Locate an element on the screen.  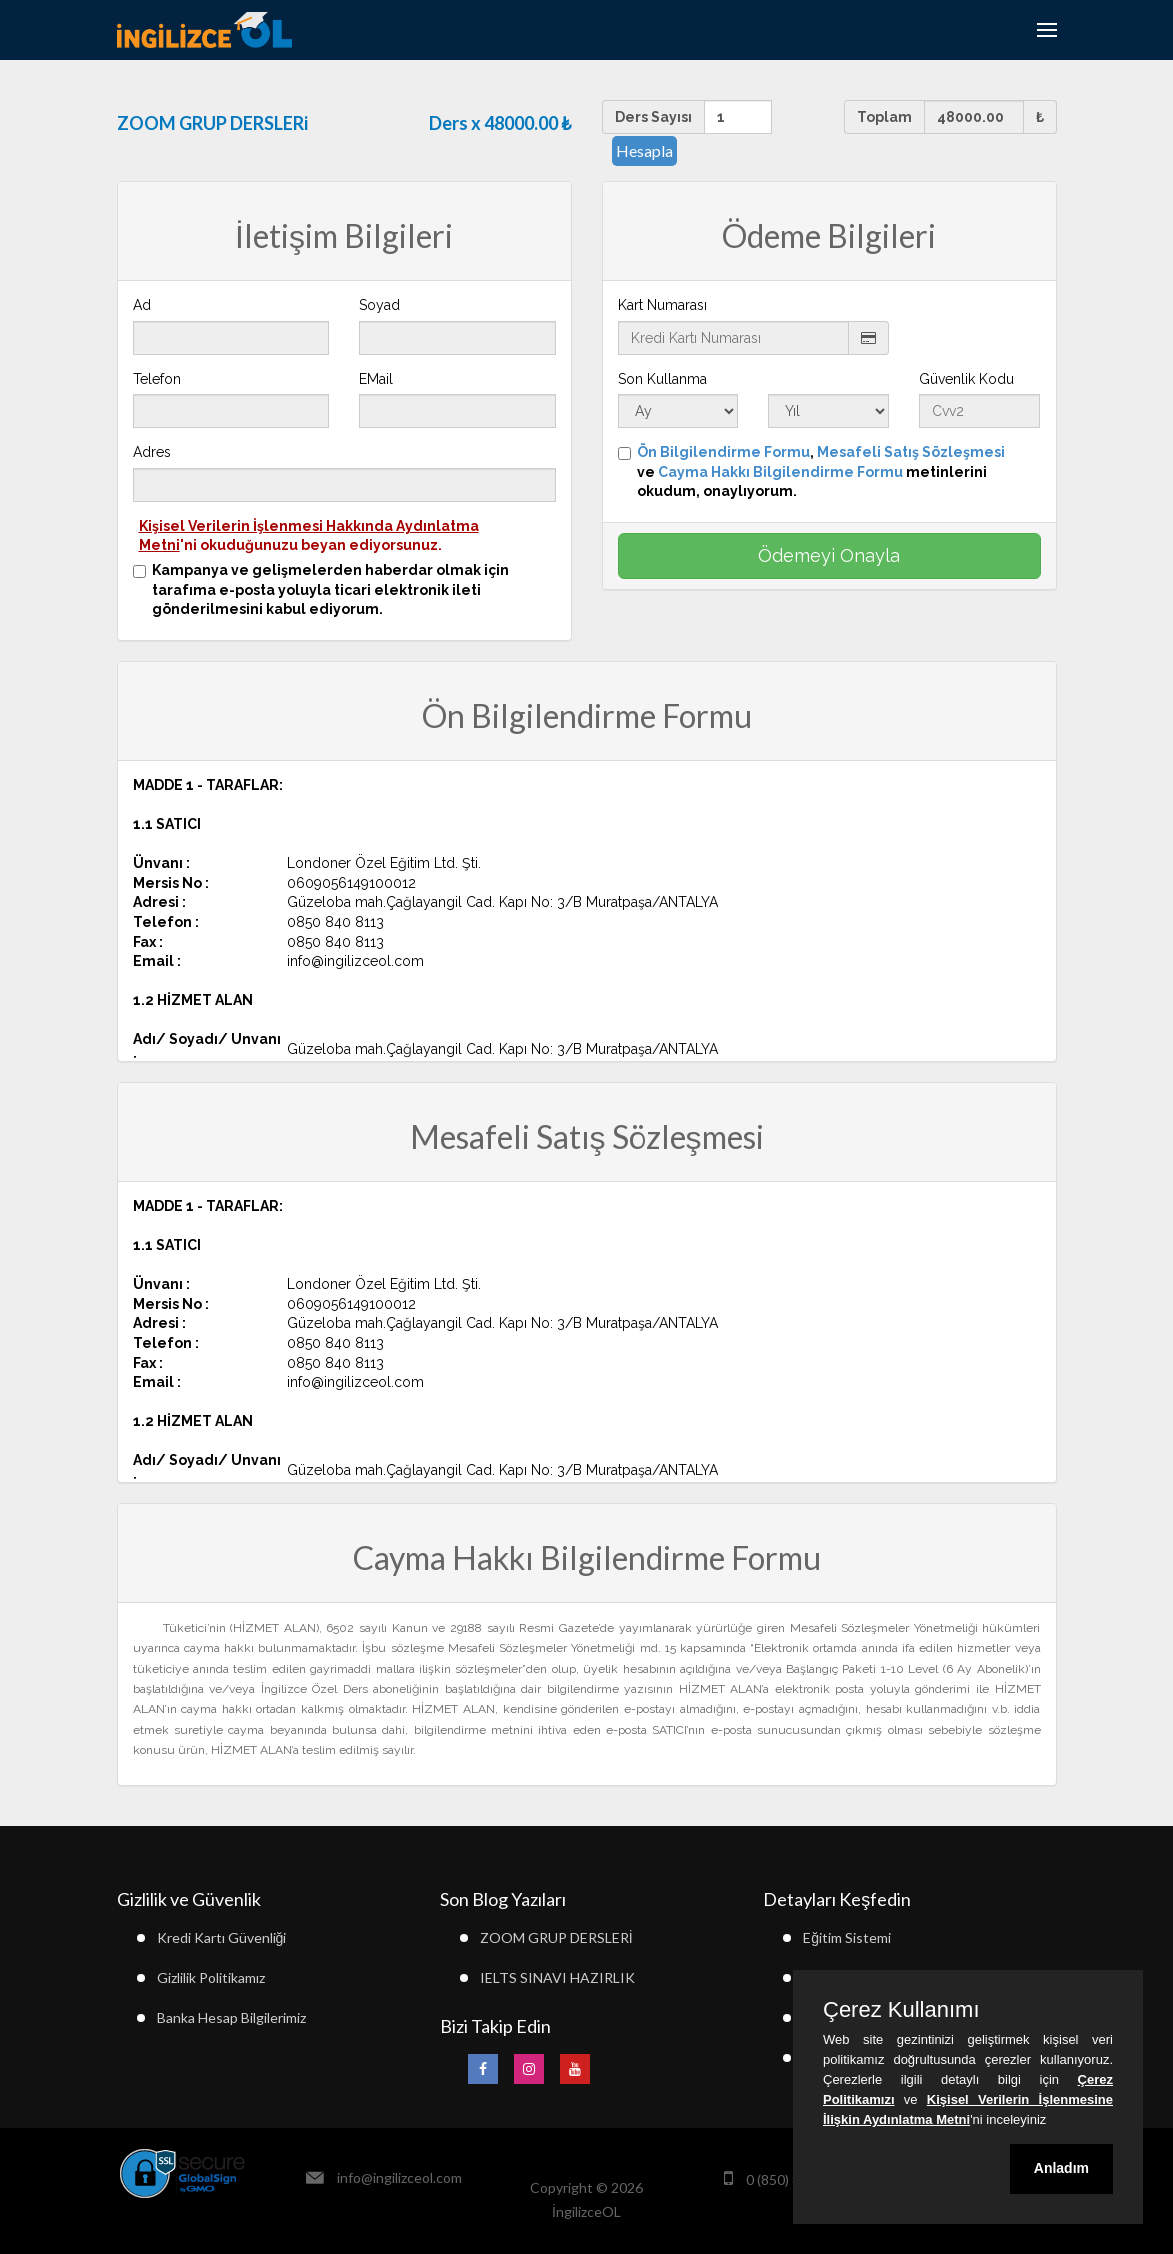
Mesafeli Satış Sözleşmesi is located at coordinates (911, 452).